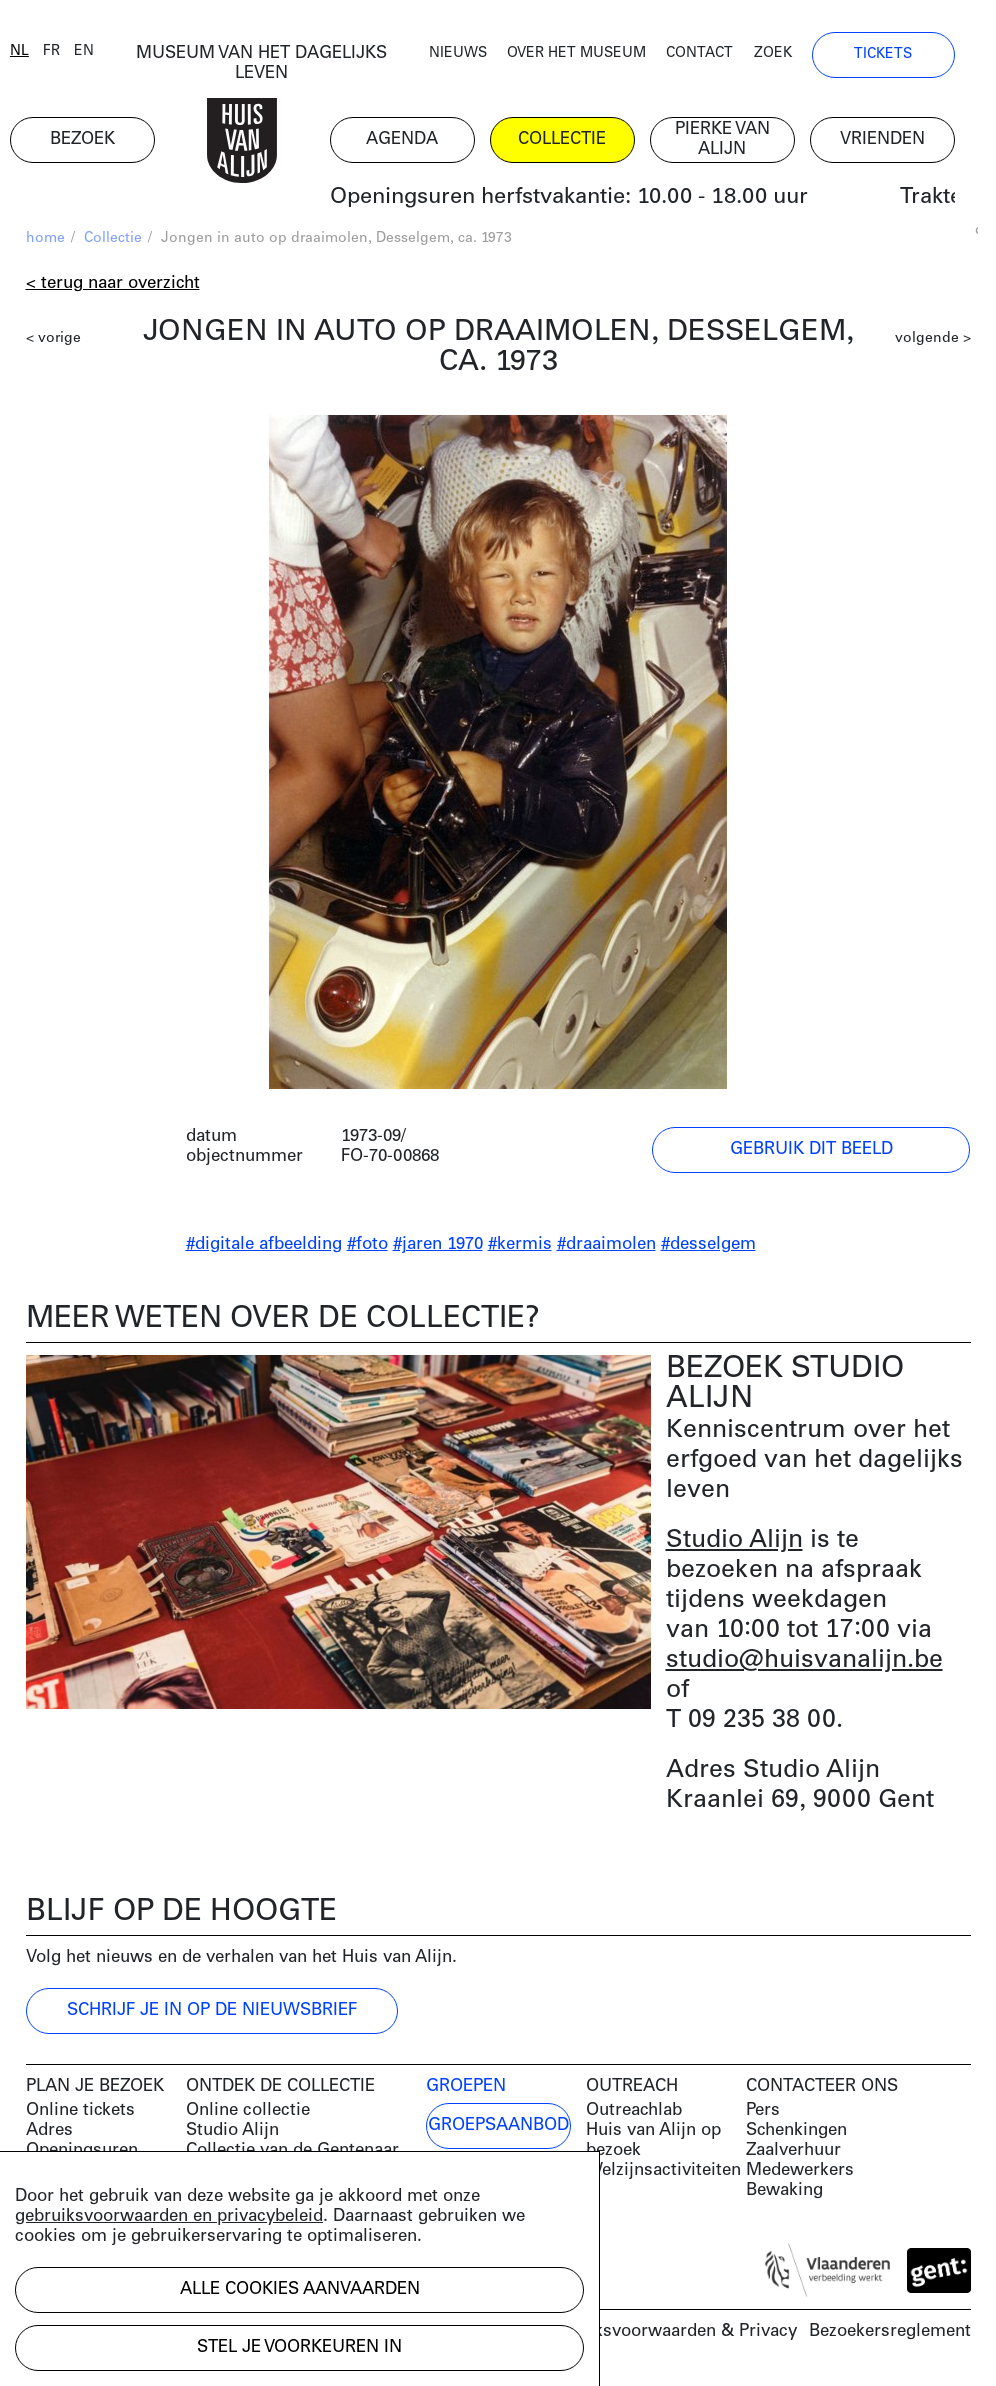  What do you see at coordinates (438, 1246) in the screenshot?
I see `#jaren 1970` at bounding box center [438, 1246].